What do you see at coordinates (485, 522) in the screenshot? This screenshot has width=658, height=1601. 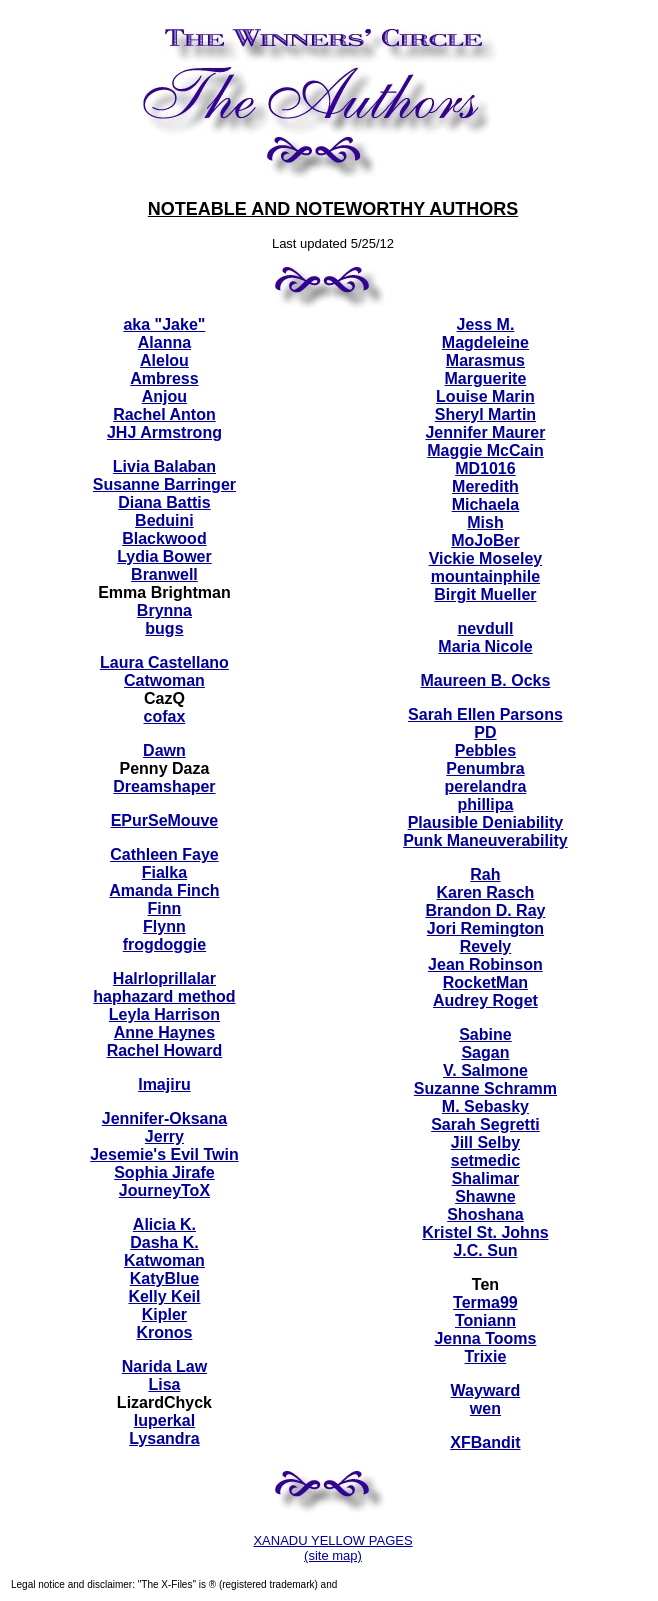 I see `Mish` at bounding box center [485, 522].